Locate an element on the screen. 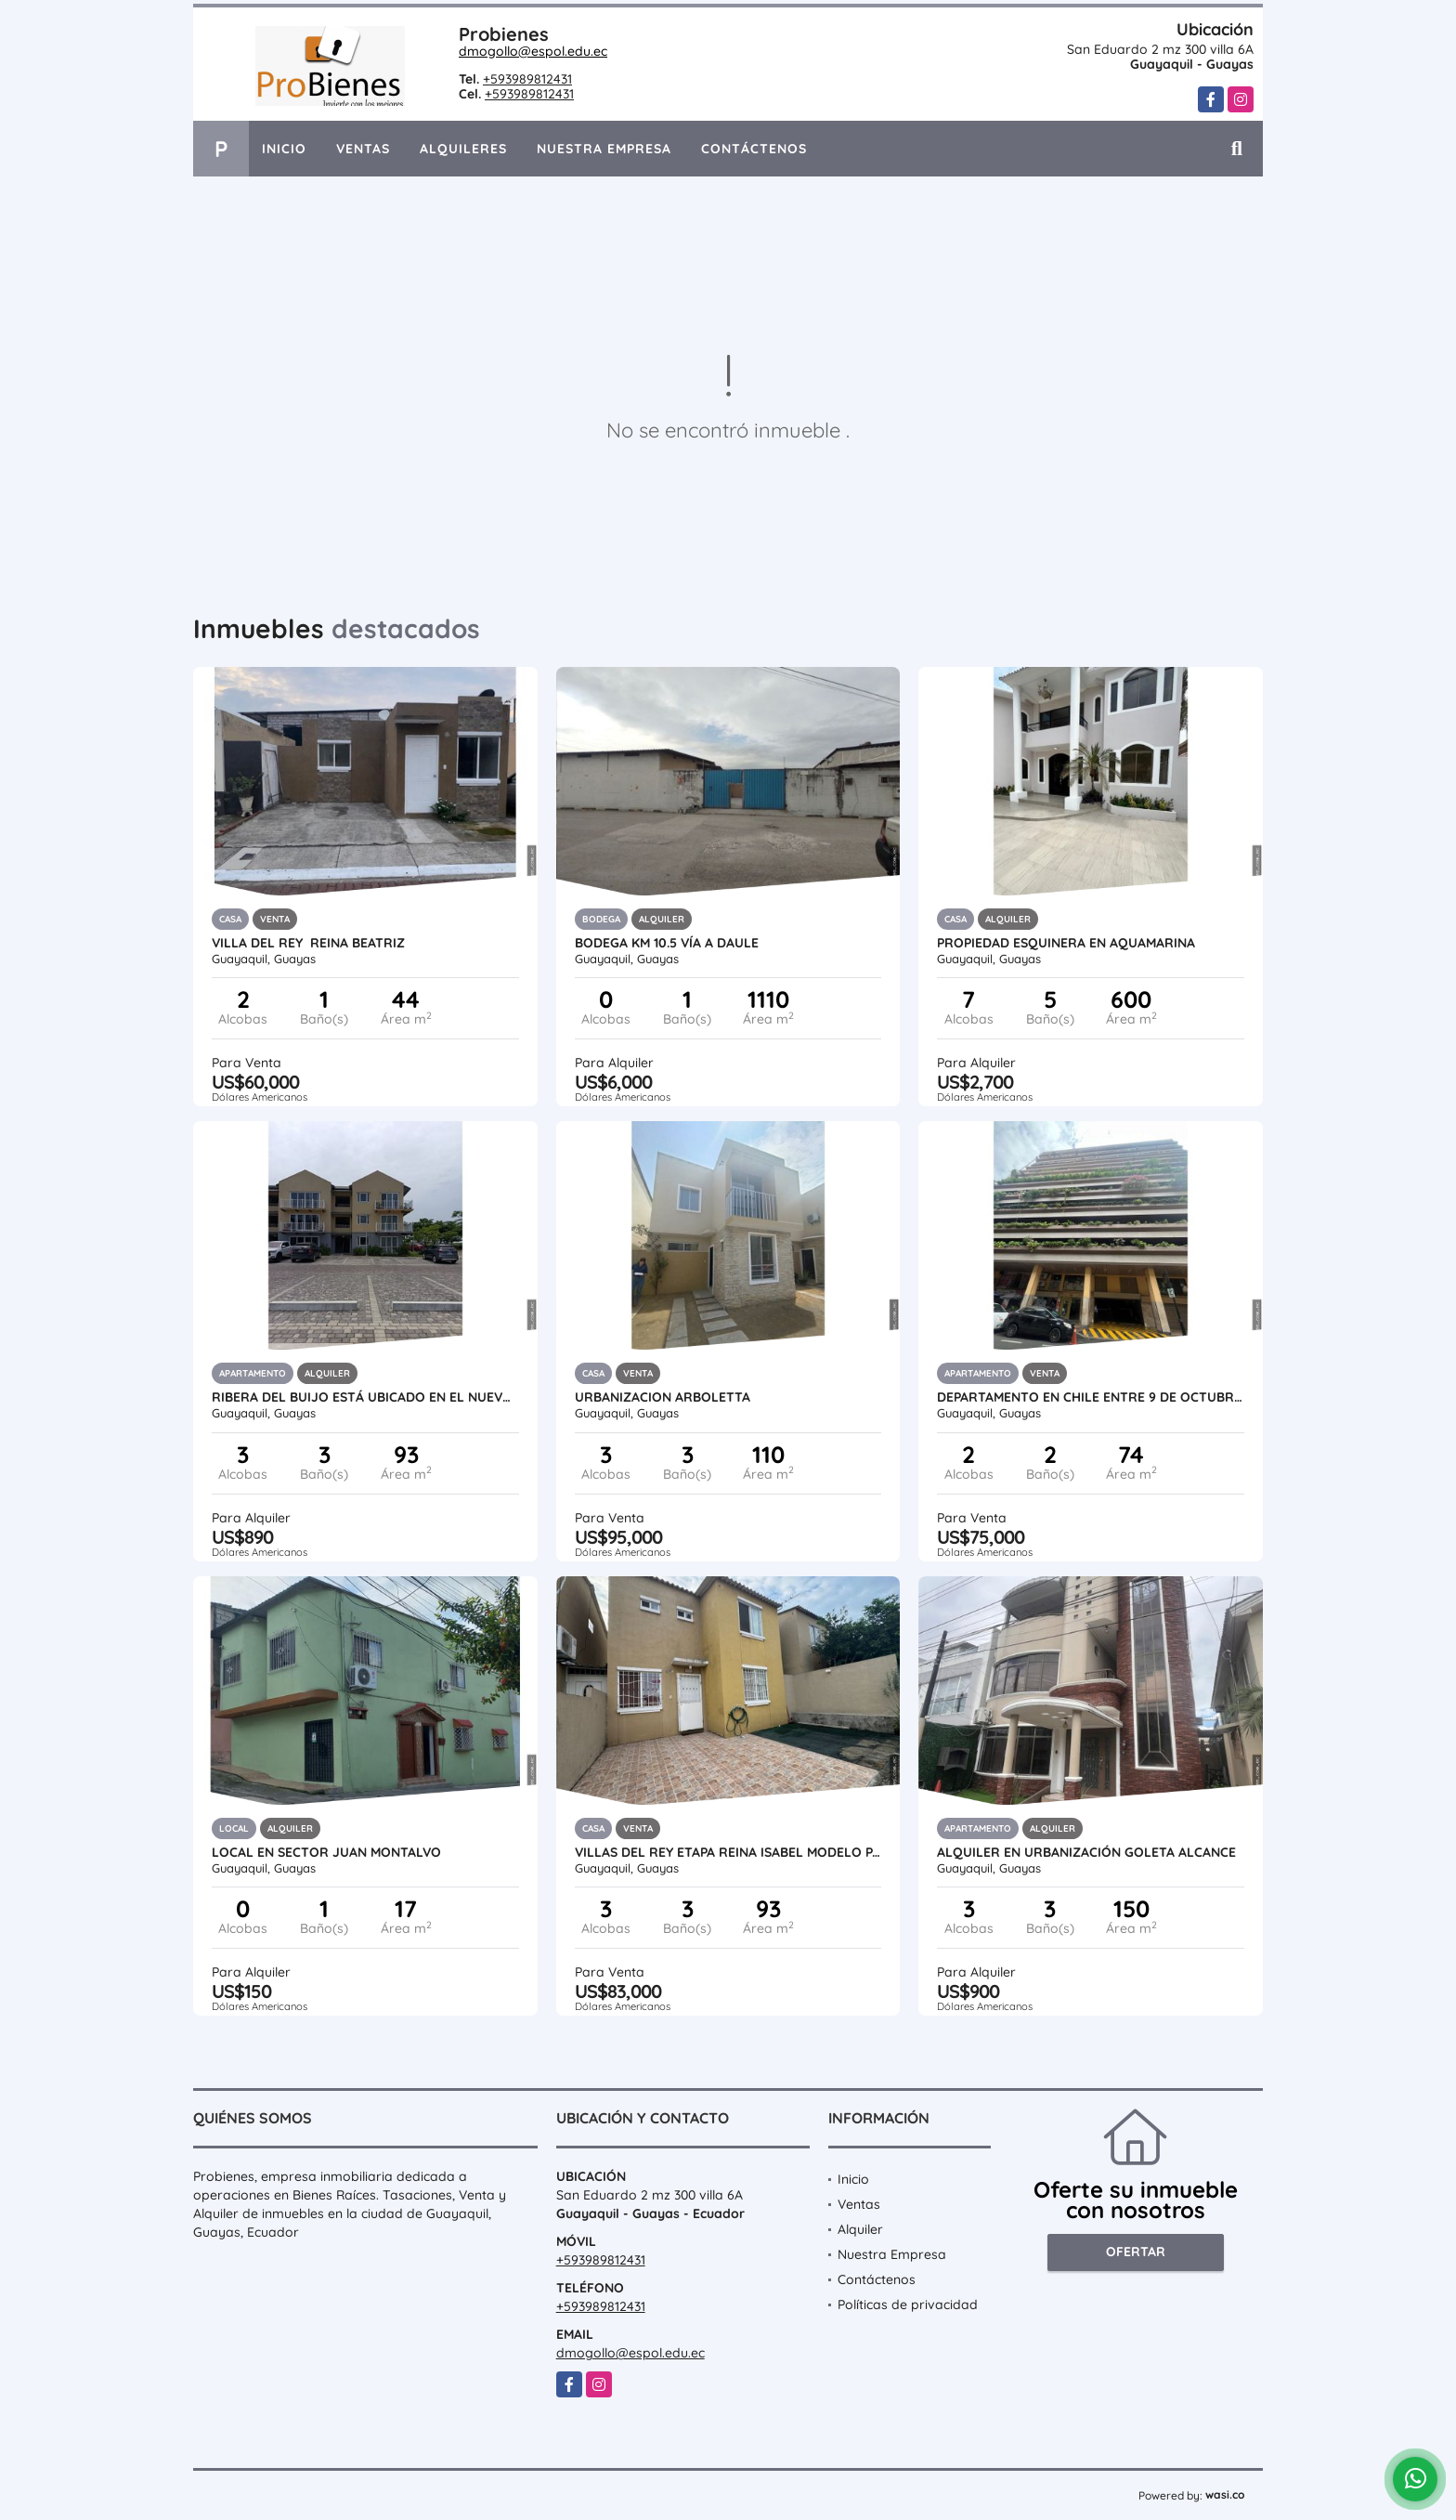 This screenshot has width=1456, height=2520. PROPIEDAD ESQUINERA EN AQUAMARINA is located at coordinates (1066, 942).